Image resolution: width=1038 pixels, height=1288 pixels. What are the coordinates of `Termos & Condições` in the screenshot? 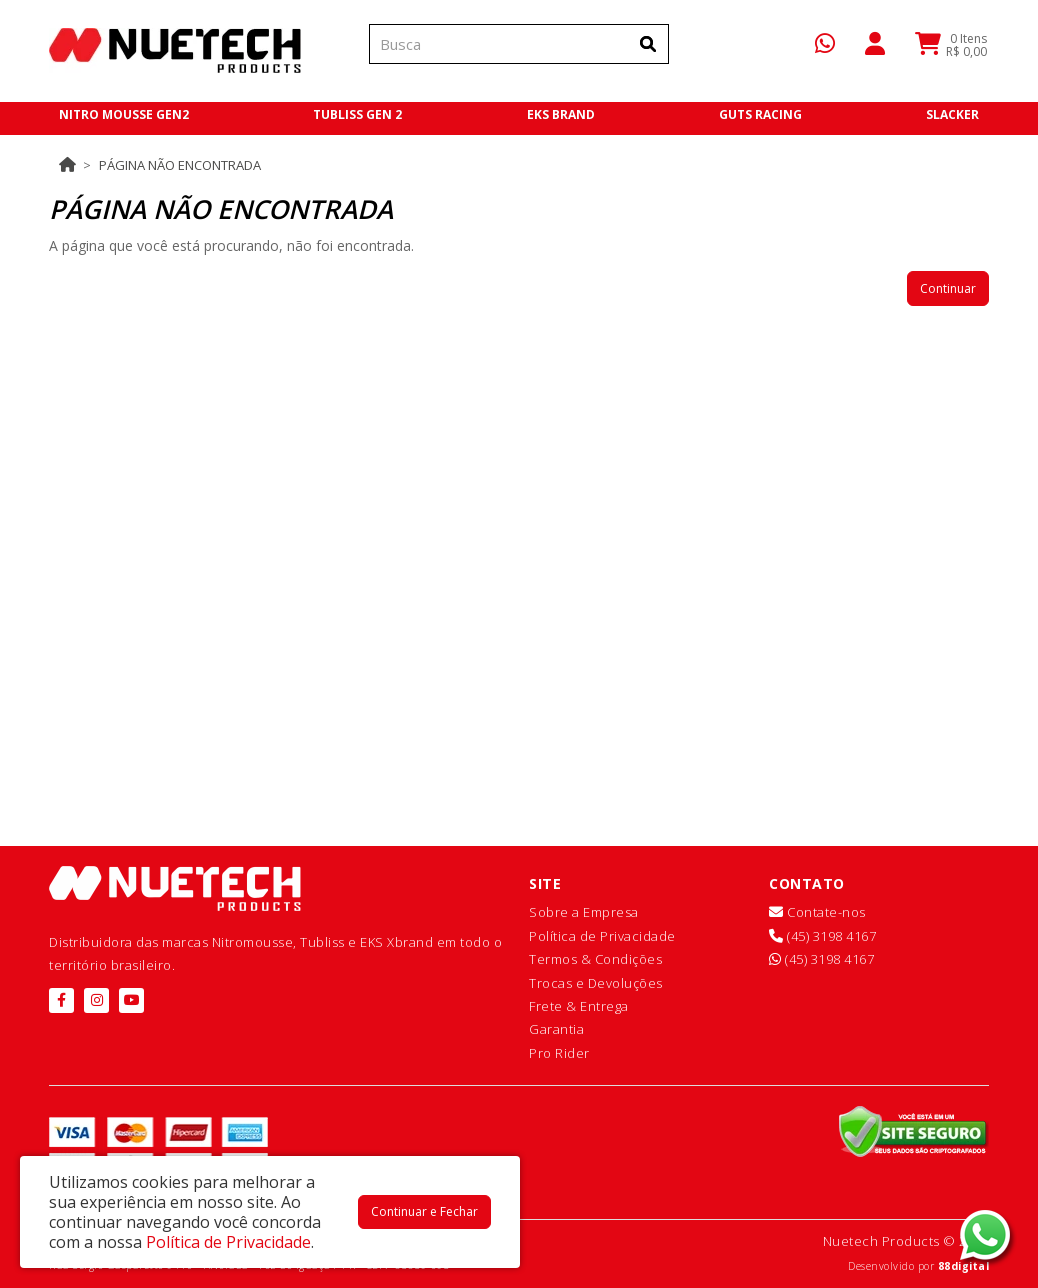 It's located at (595, 959).